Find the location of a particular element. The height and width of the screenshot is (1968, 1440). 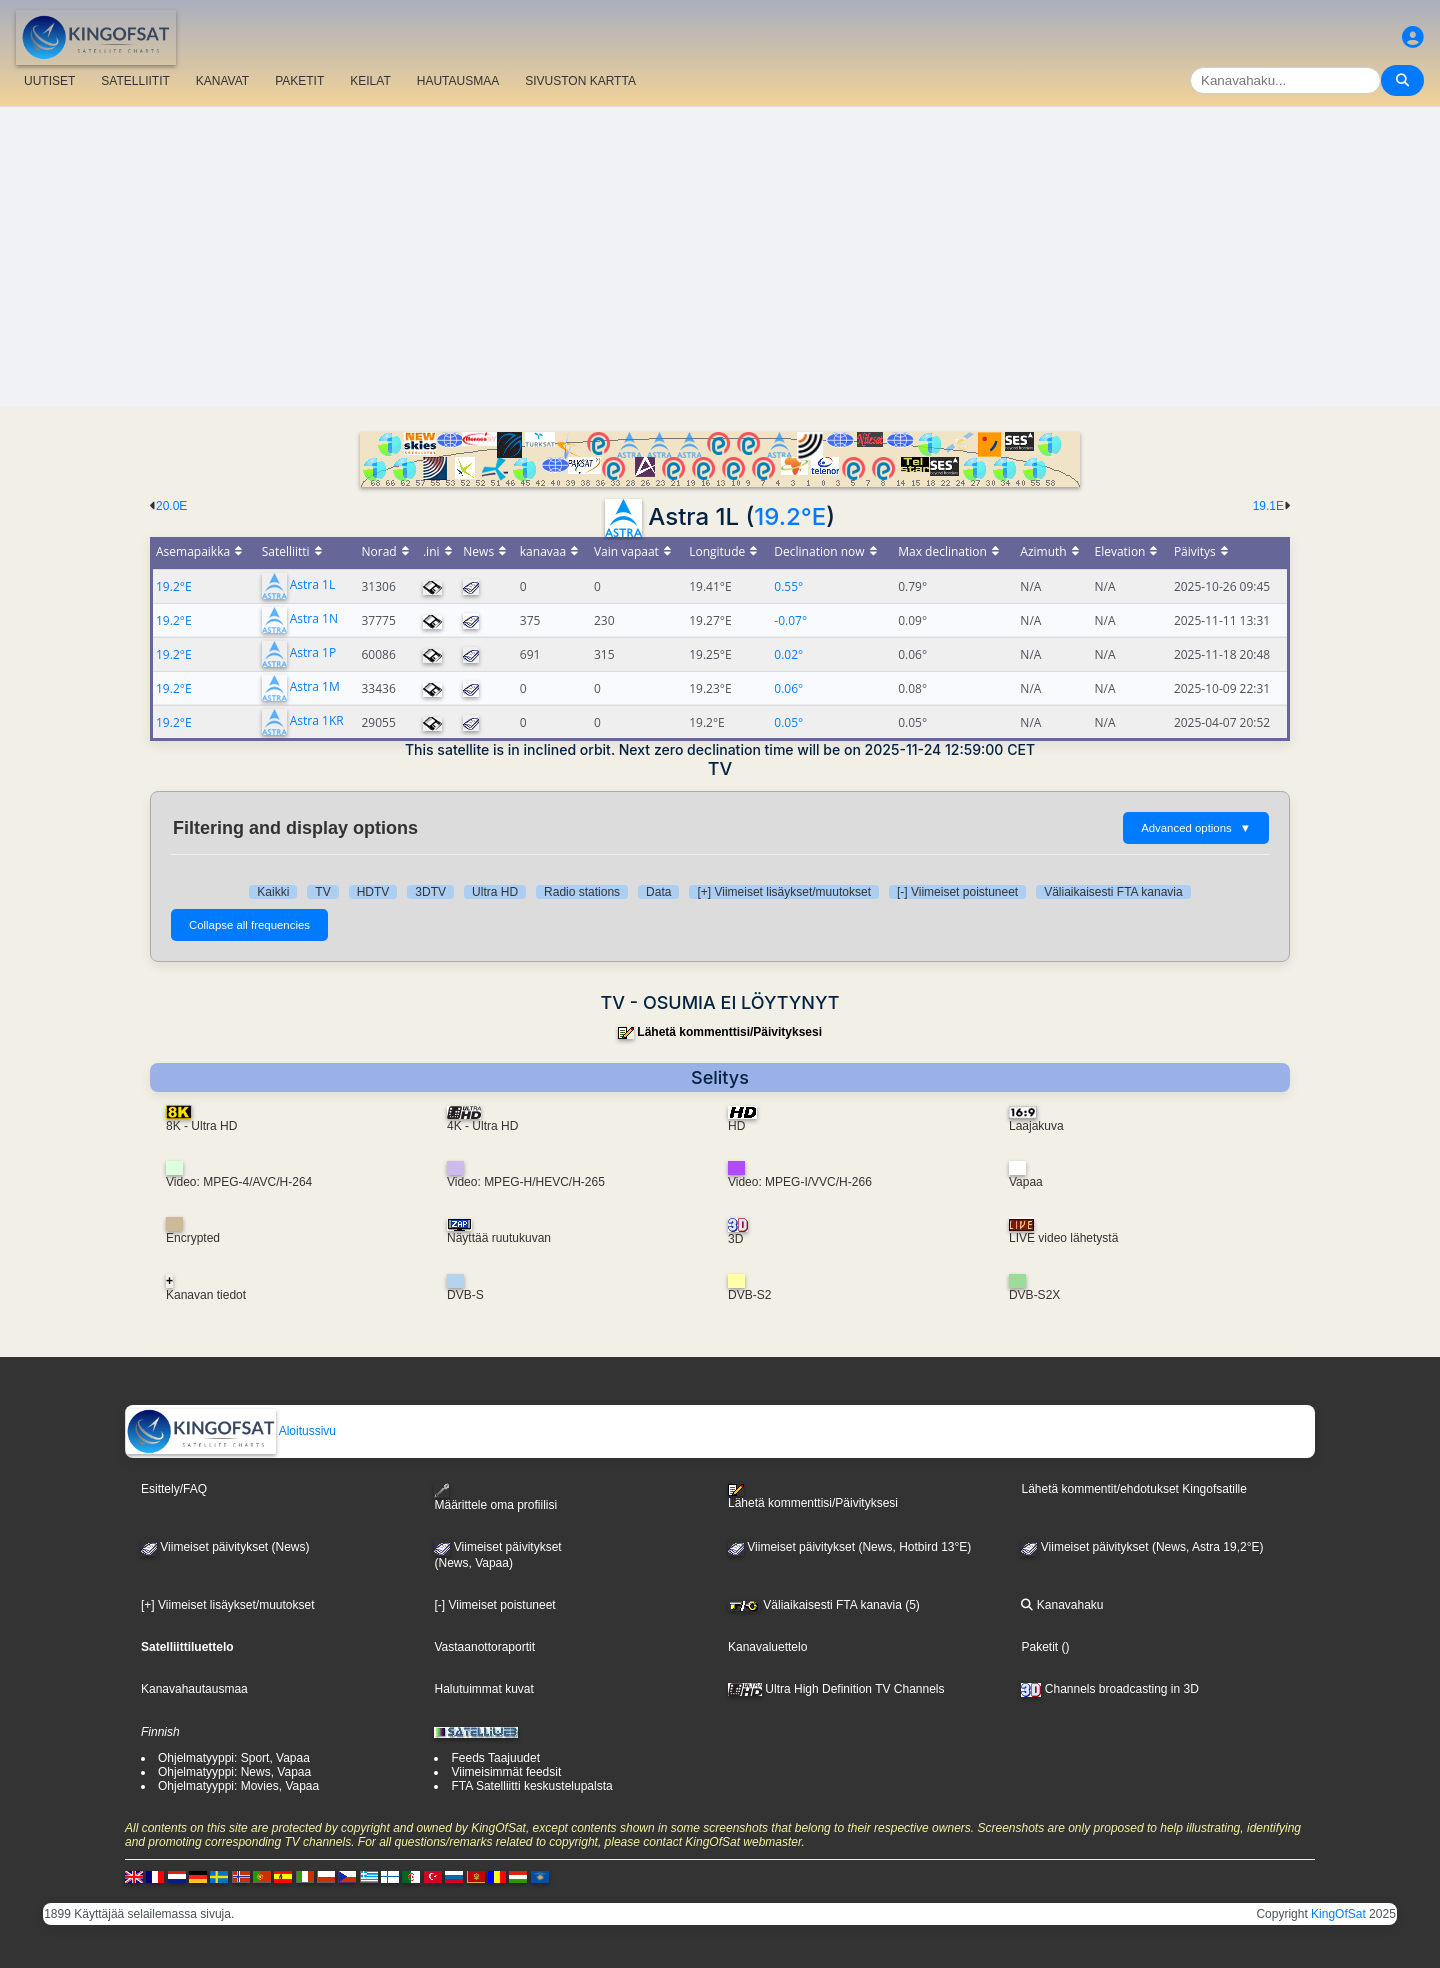

0.06° is located at coordinates (788, 688).